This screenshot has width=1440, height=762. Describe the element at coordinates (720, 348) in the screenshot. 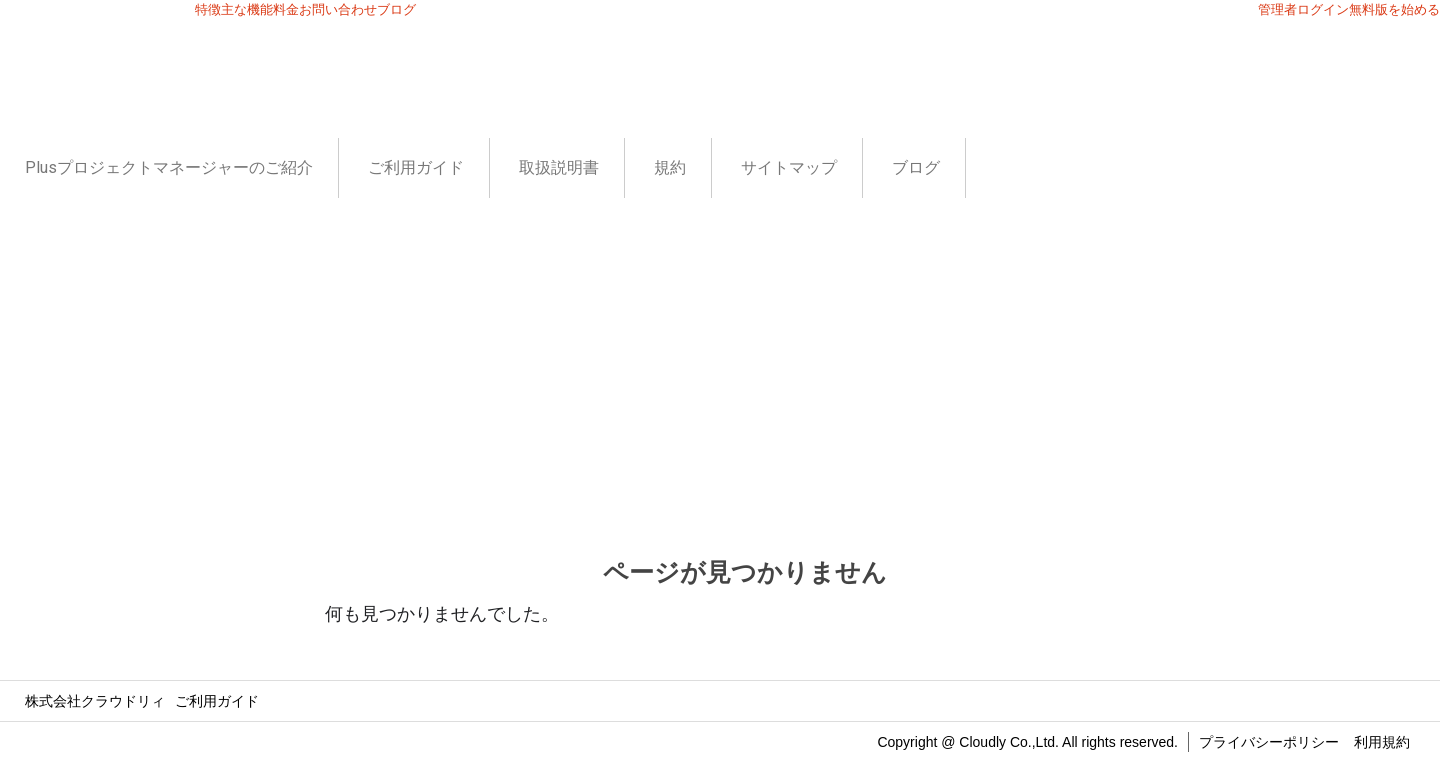

I see `[Advertisement]` at that location.